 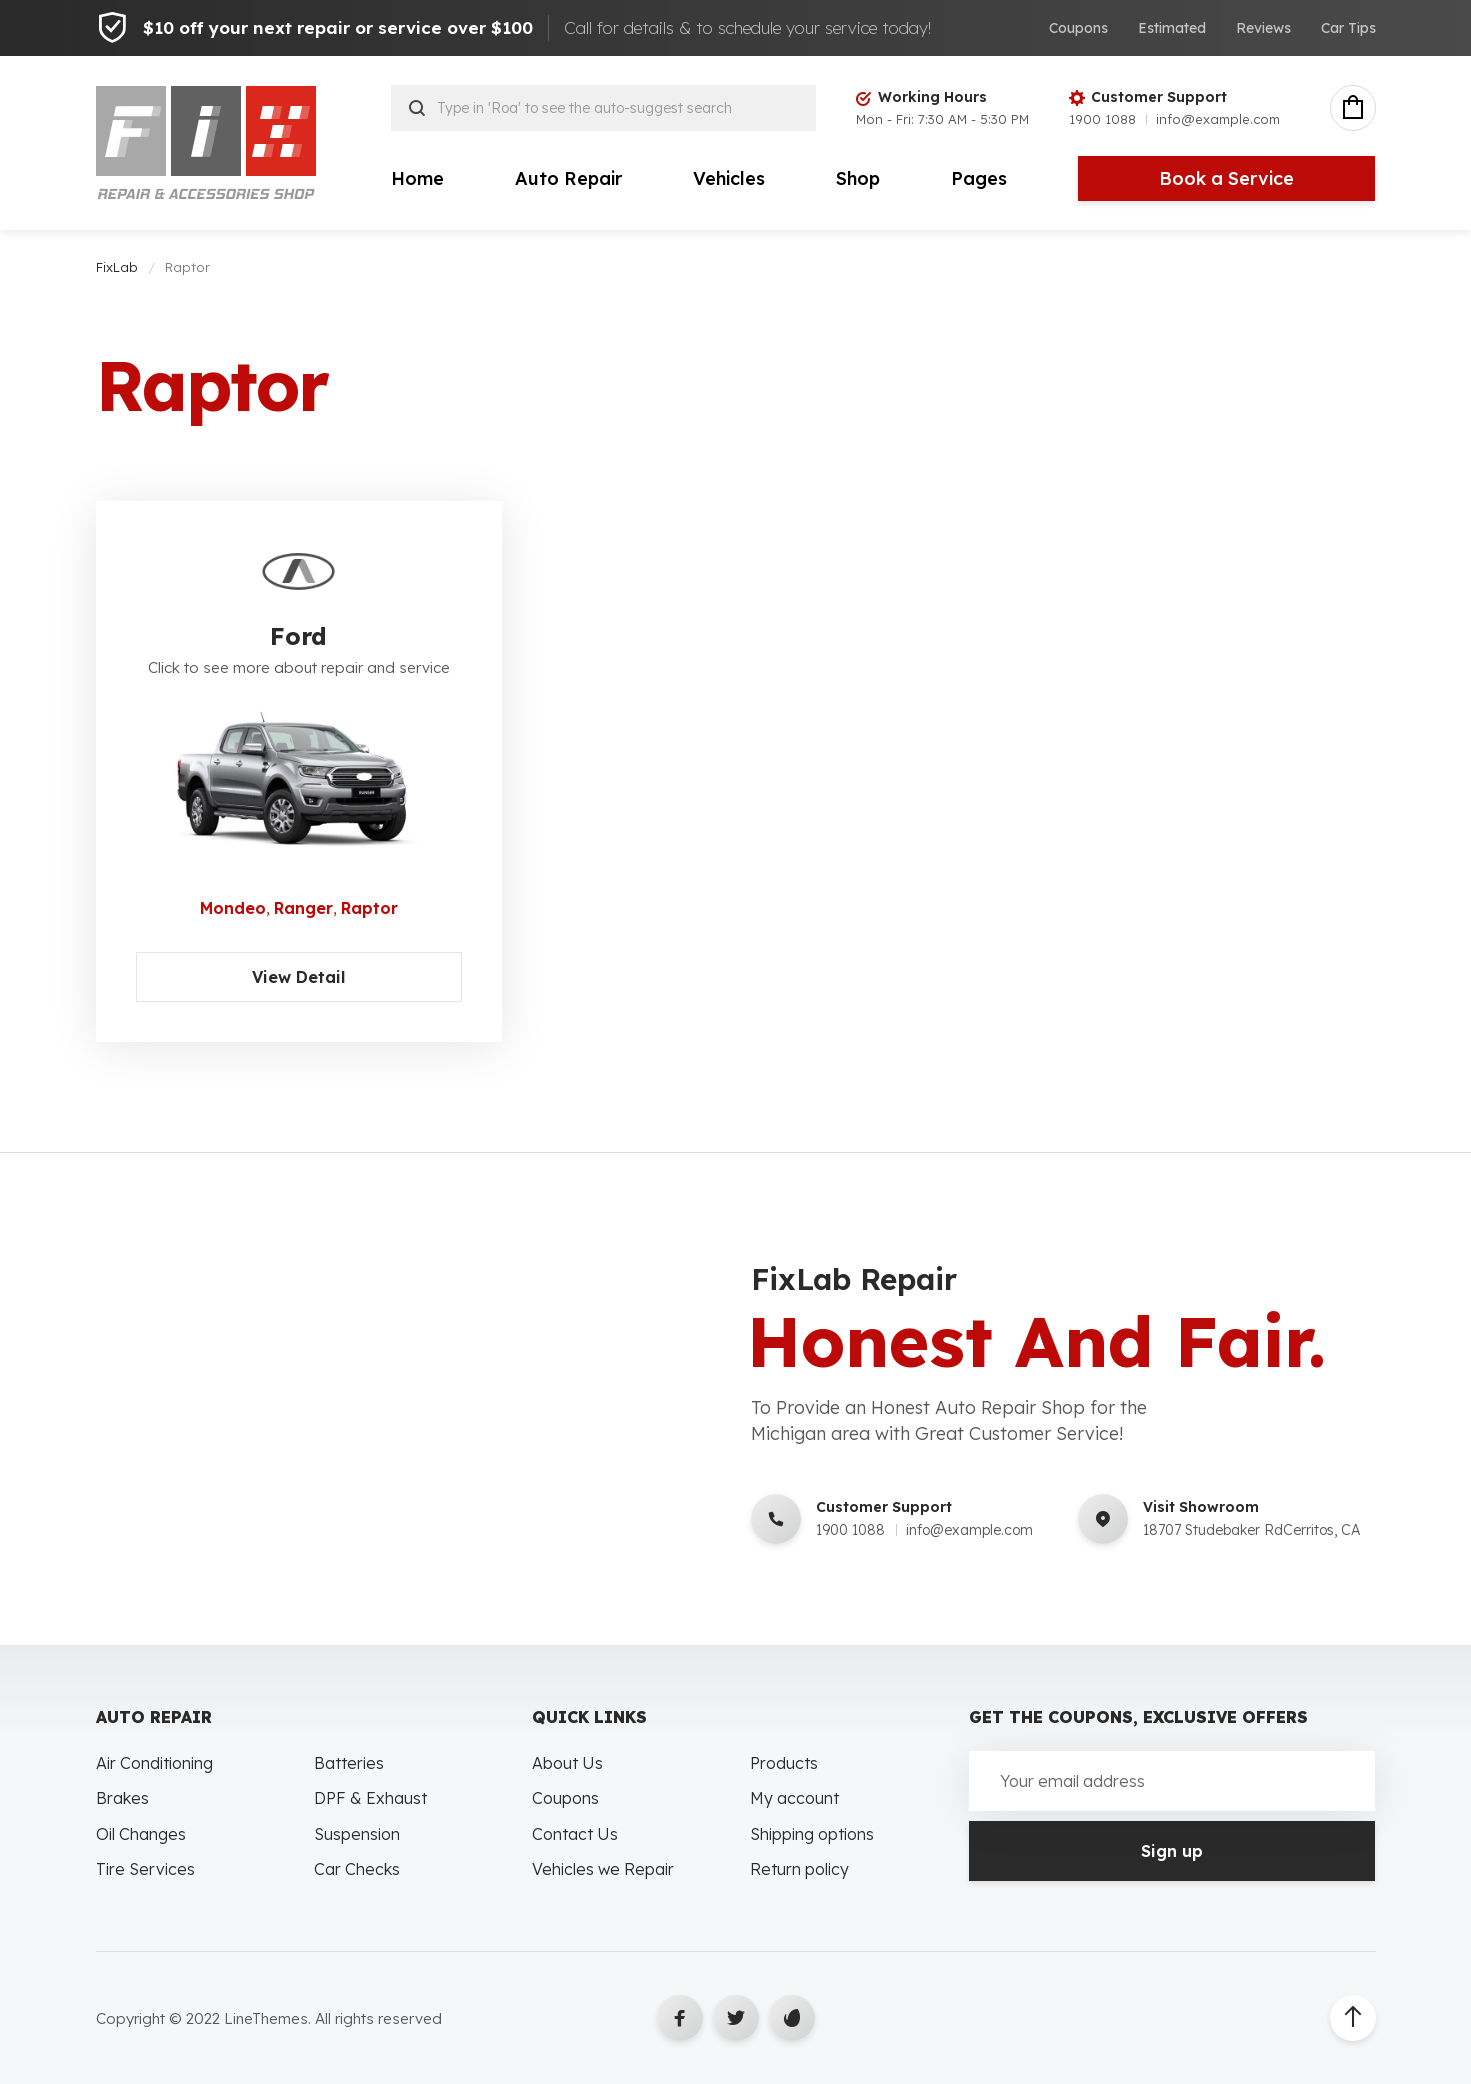 I want to click on Oil Changes, so click(x=141, y=1834).